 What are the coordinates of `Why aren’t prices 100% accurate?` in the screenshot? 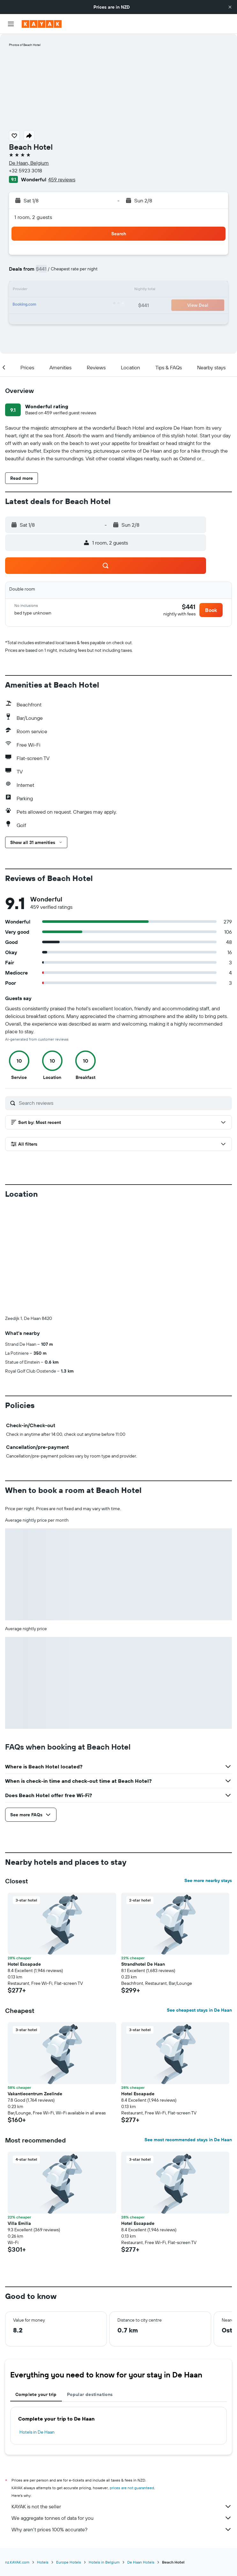 It's located at (121, 2529).